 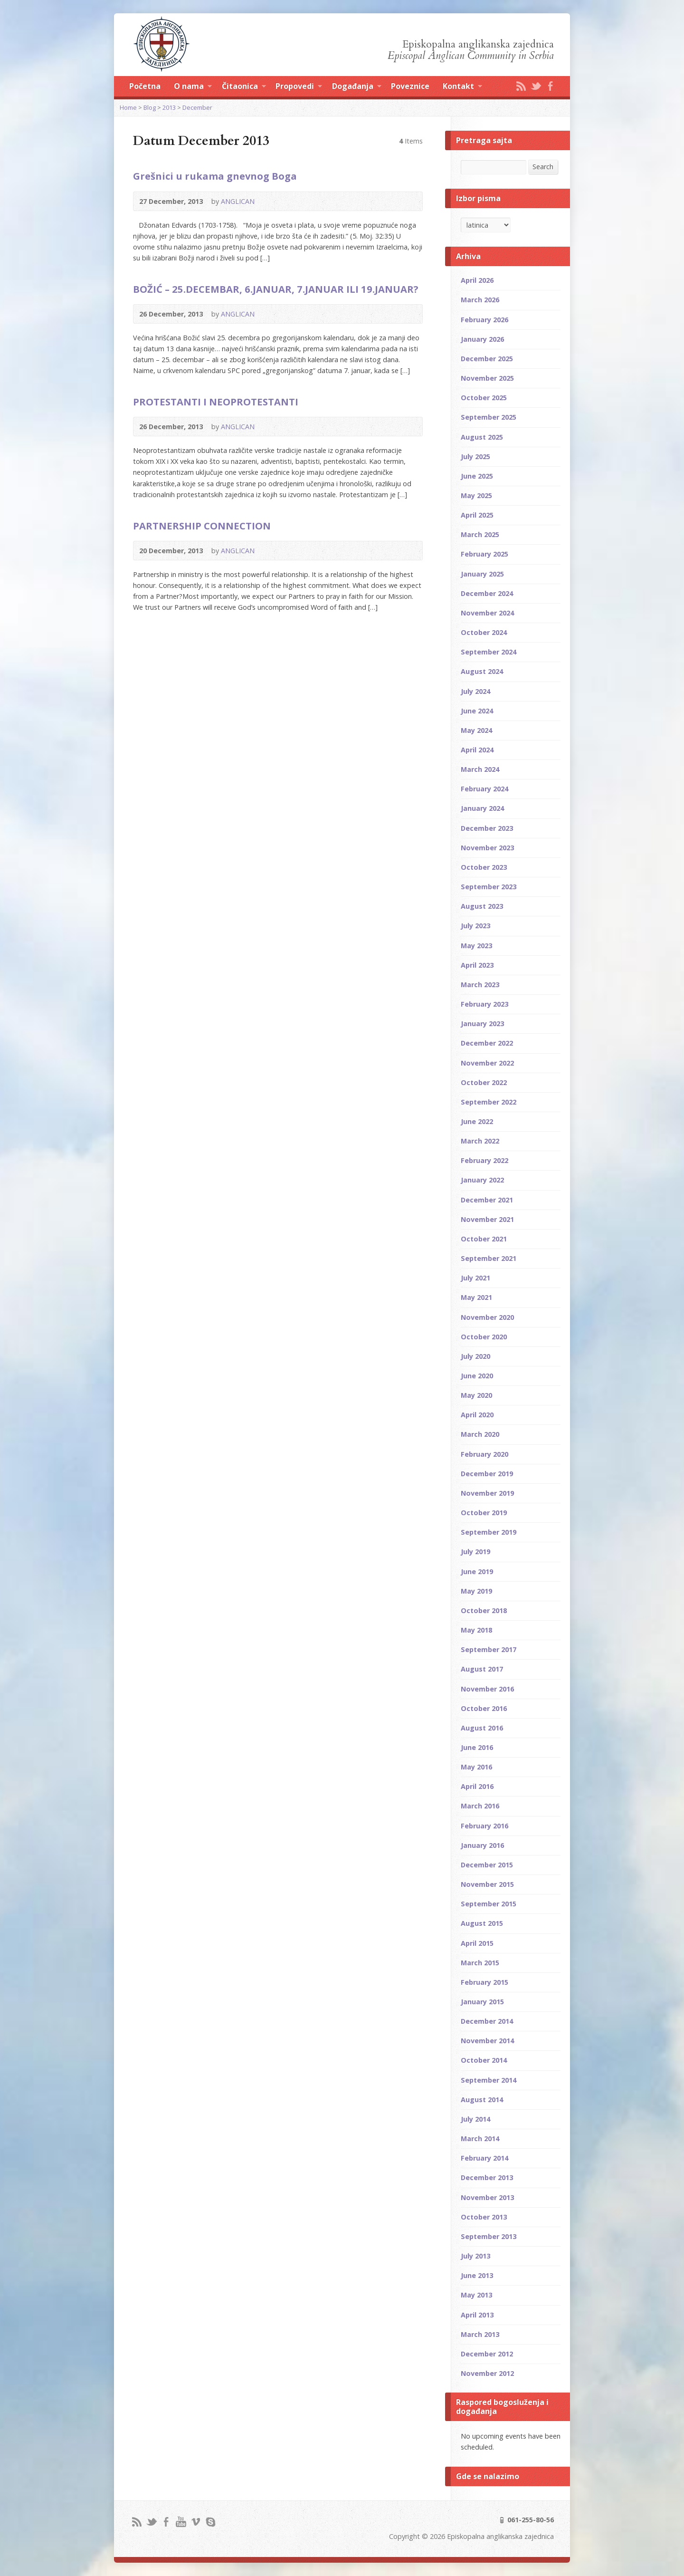 What do you see at coordinates (477, 2314) in the screenshot?
I see `April 2013` at bounding box center [477, 2314].